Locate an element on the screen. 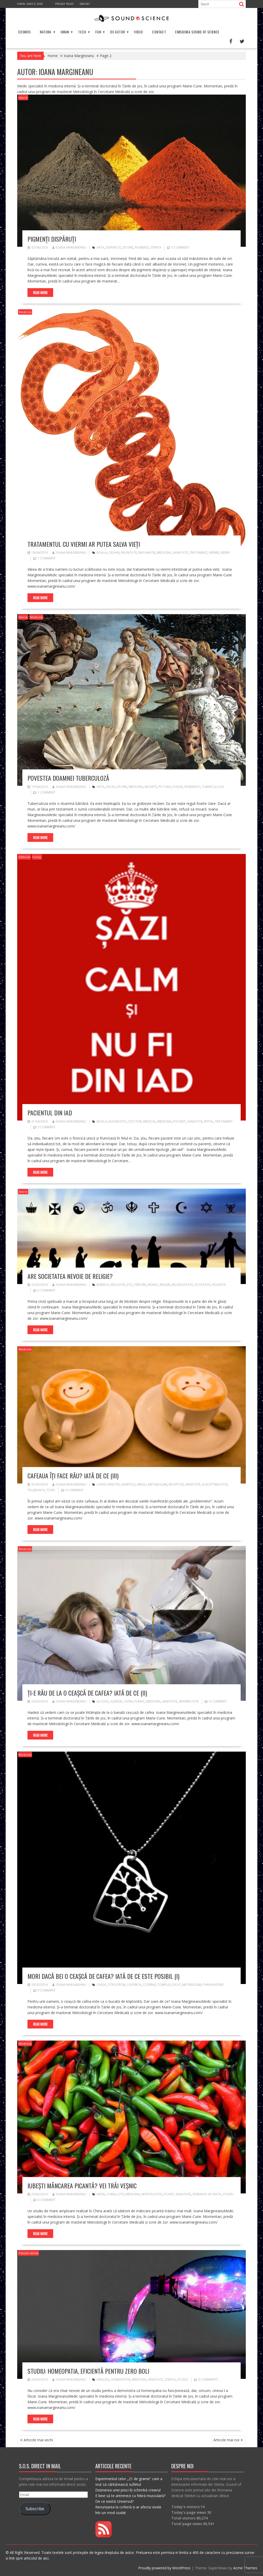  Deținerea unei pisici îți schimbă creierul is located at coordinates (128, 2490).